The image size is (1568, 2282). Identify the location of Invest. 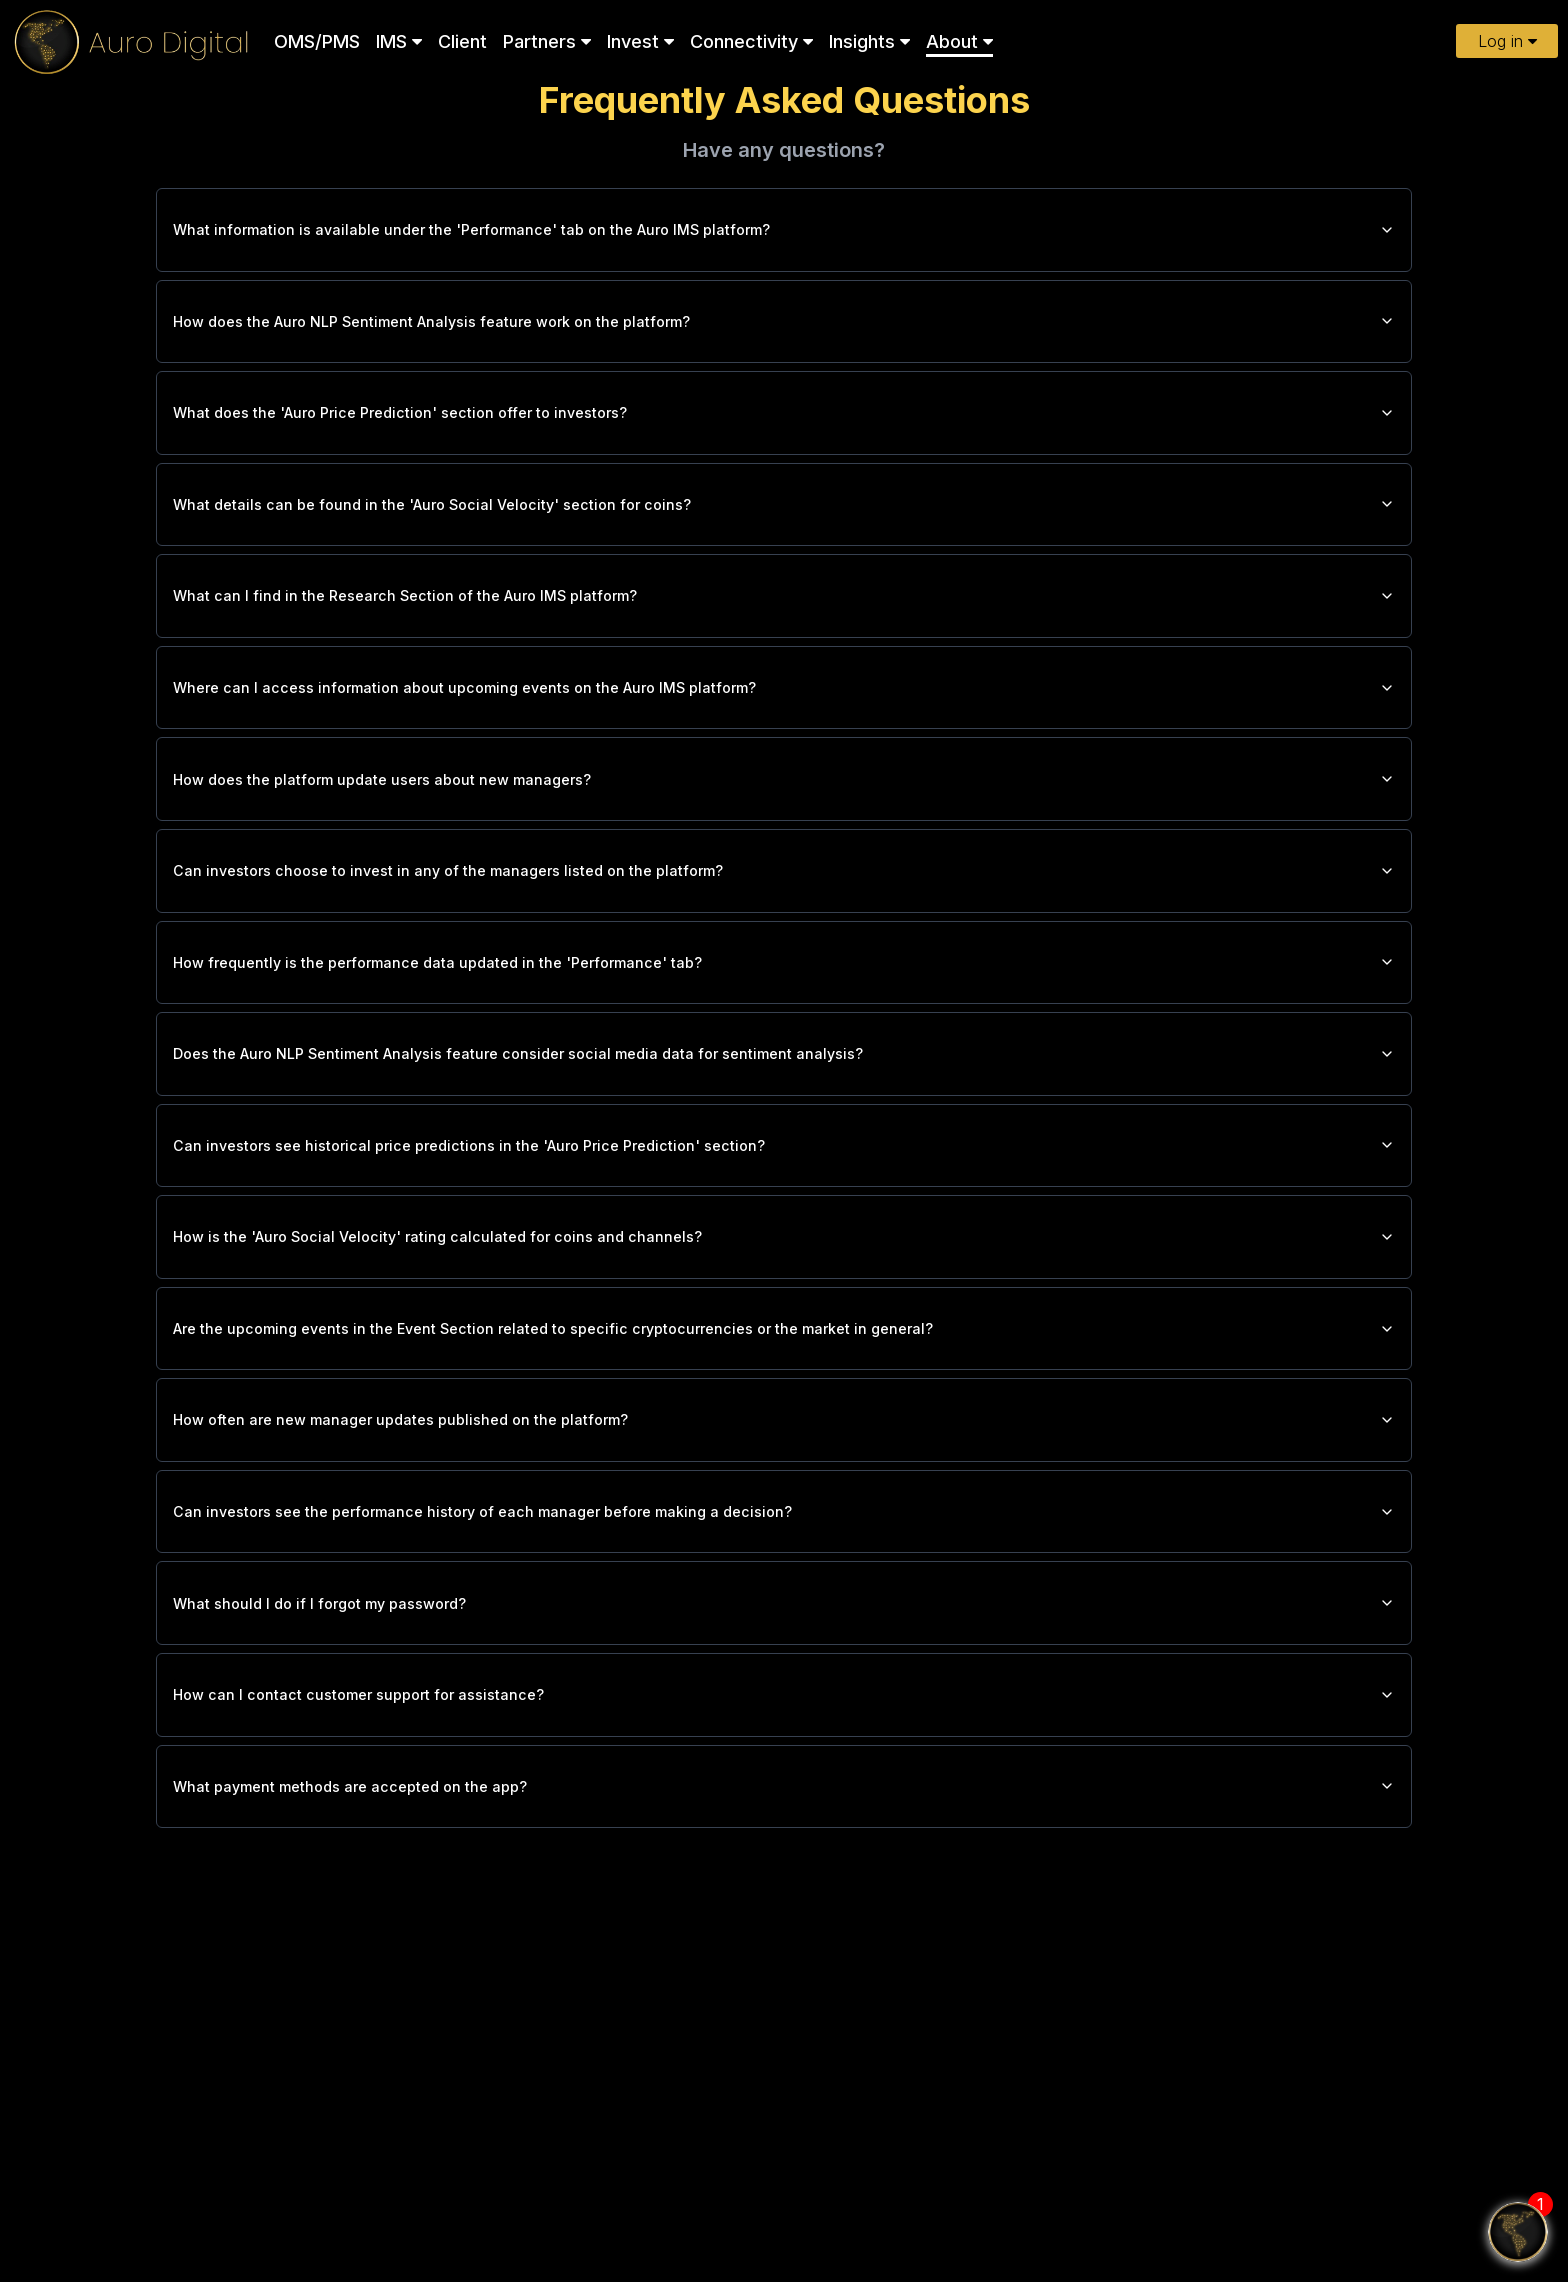
(640, 41).